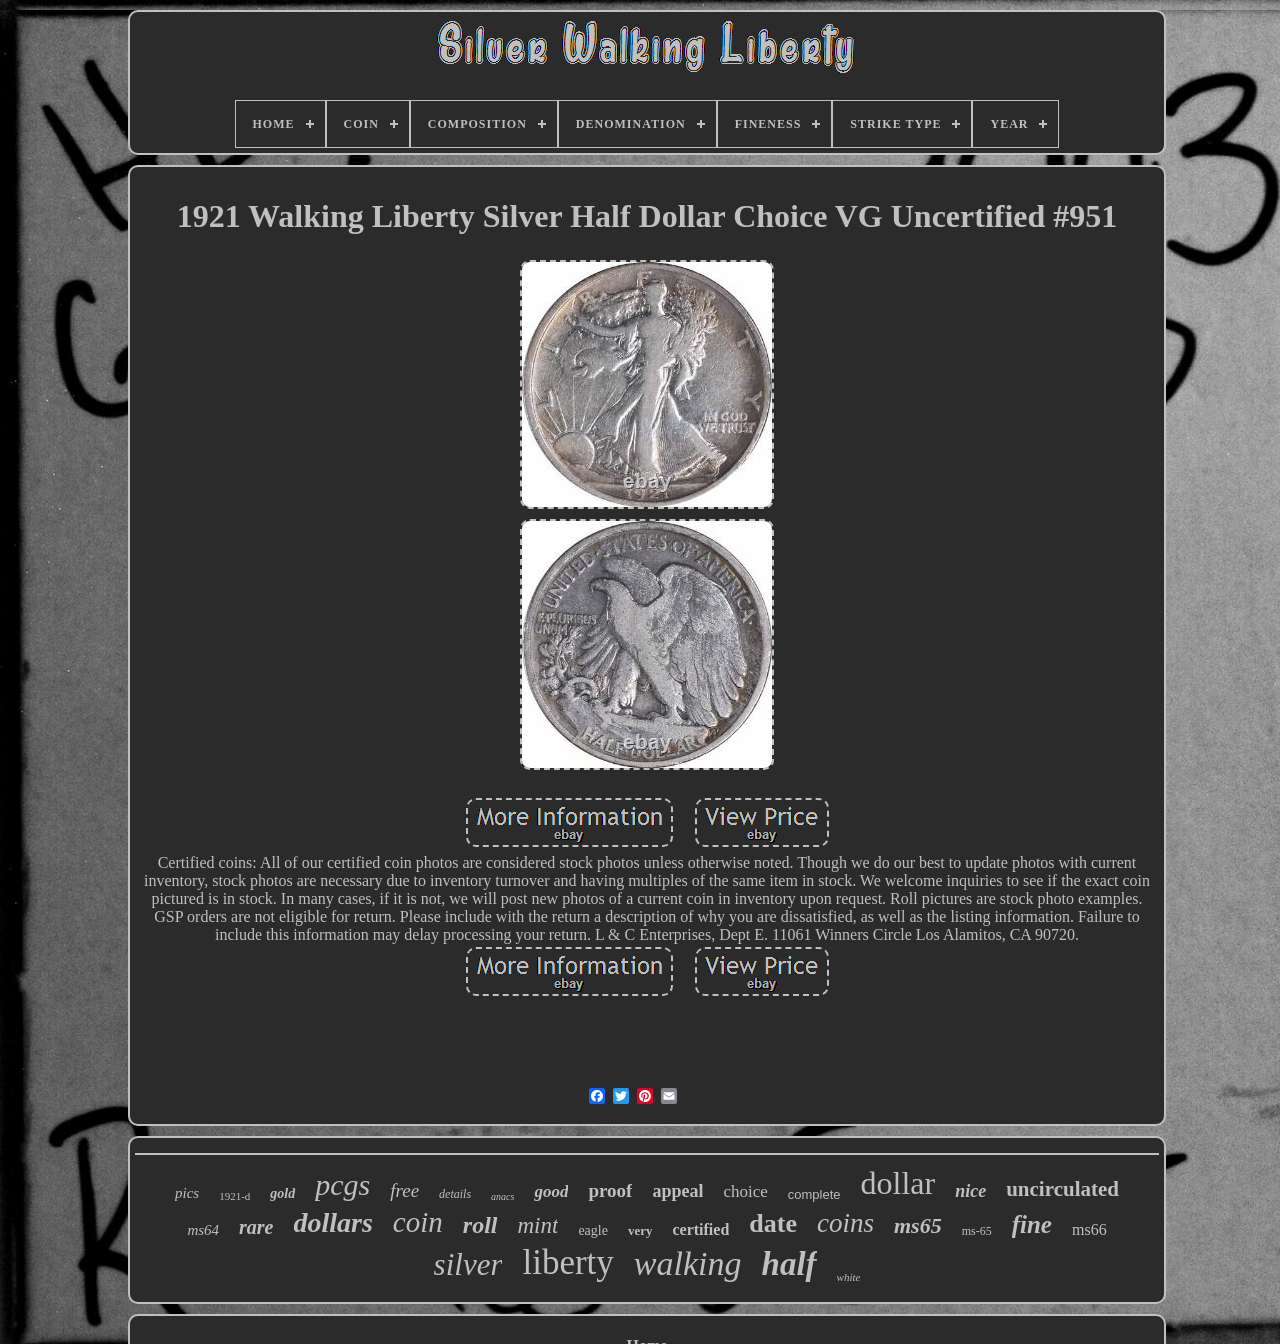  I want to click on proof, so click(610, 1190).